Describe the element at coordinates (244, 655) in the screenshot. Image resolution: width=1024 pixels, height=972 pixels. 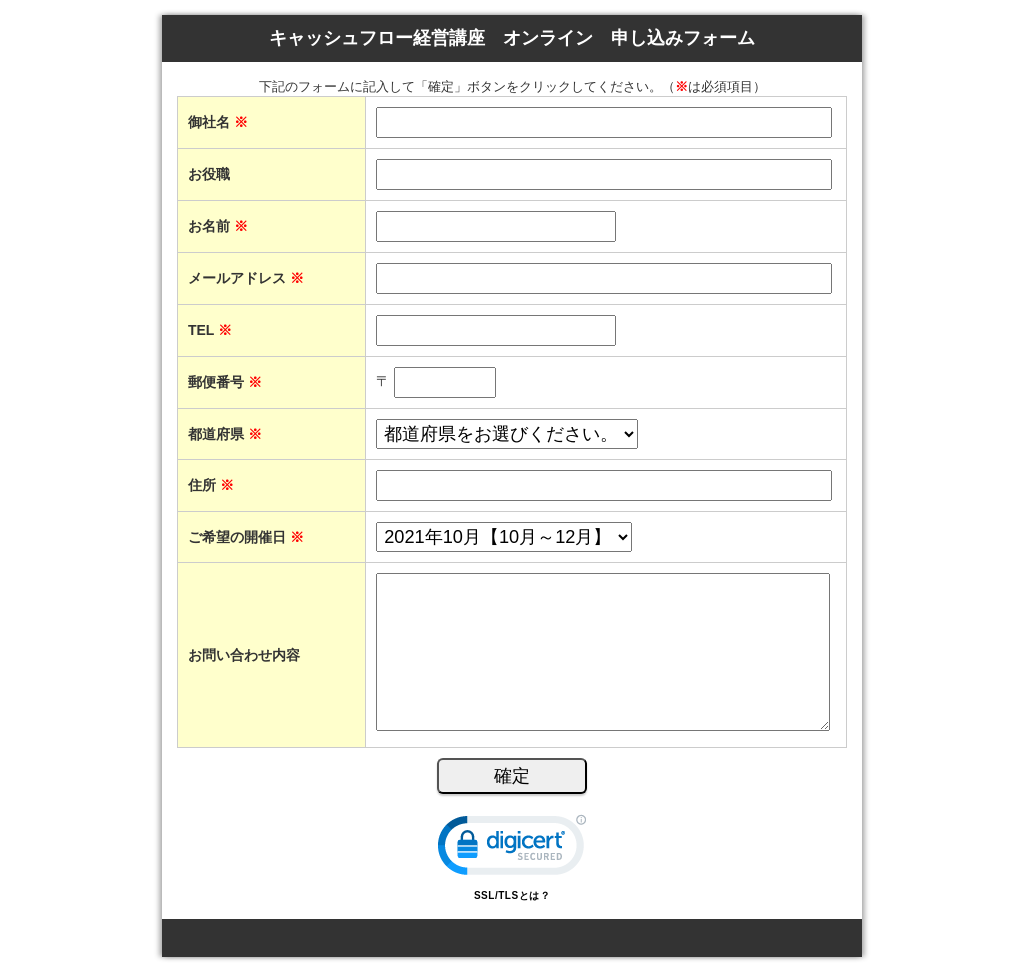
I see `お問い合わせ内容` at that location.